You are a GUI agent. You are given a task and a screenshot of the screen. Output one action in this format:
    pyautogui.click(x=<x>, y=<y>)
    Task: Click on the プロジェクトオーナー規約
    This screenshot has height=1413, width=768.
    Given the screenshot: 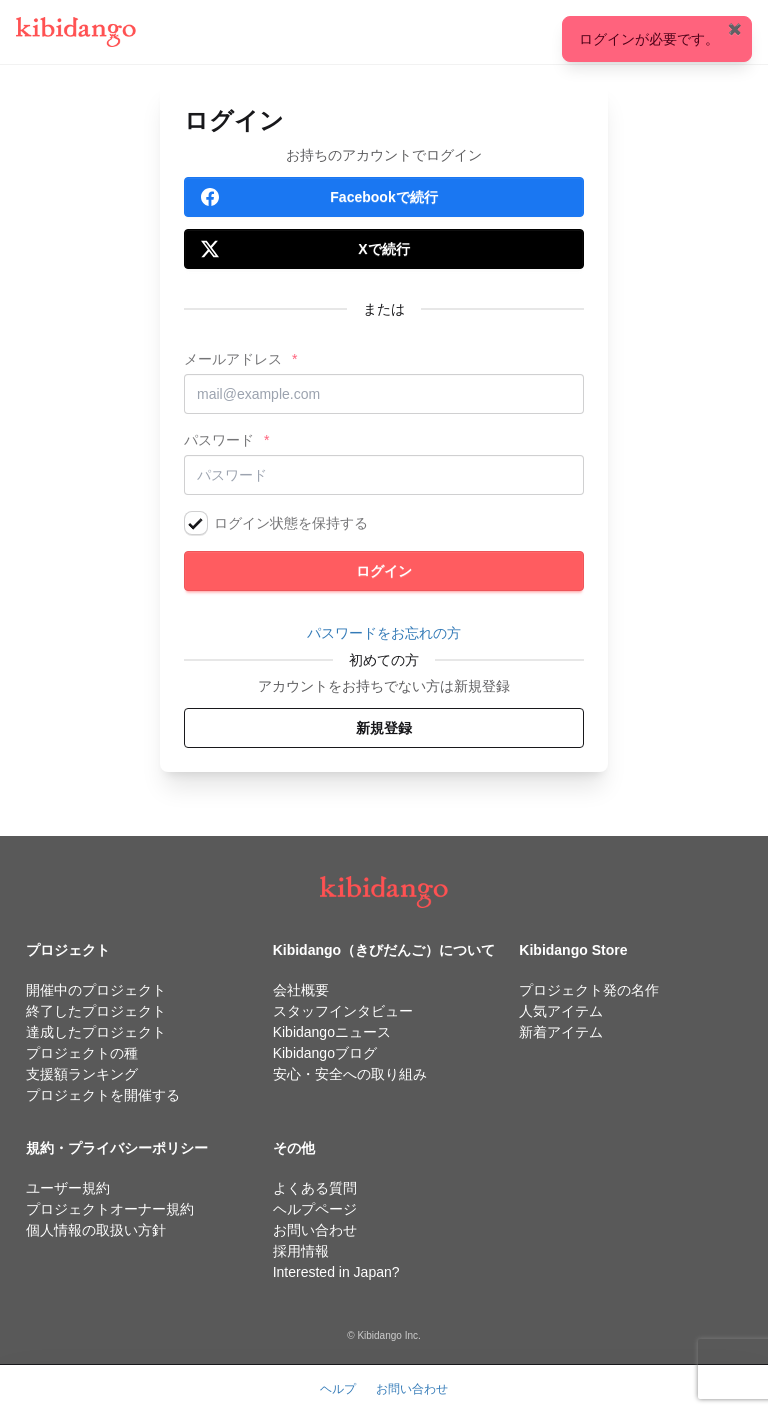 What is the action you would take?
    pyautogui.click(x=110, y=1209)
    